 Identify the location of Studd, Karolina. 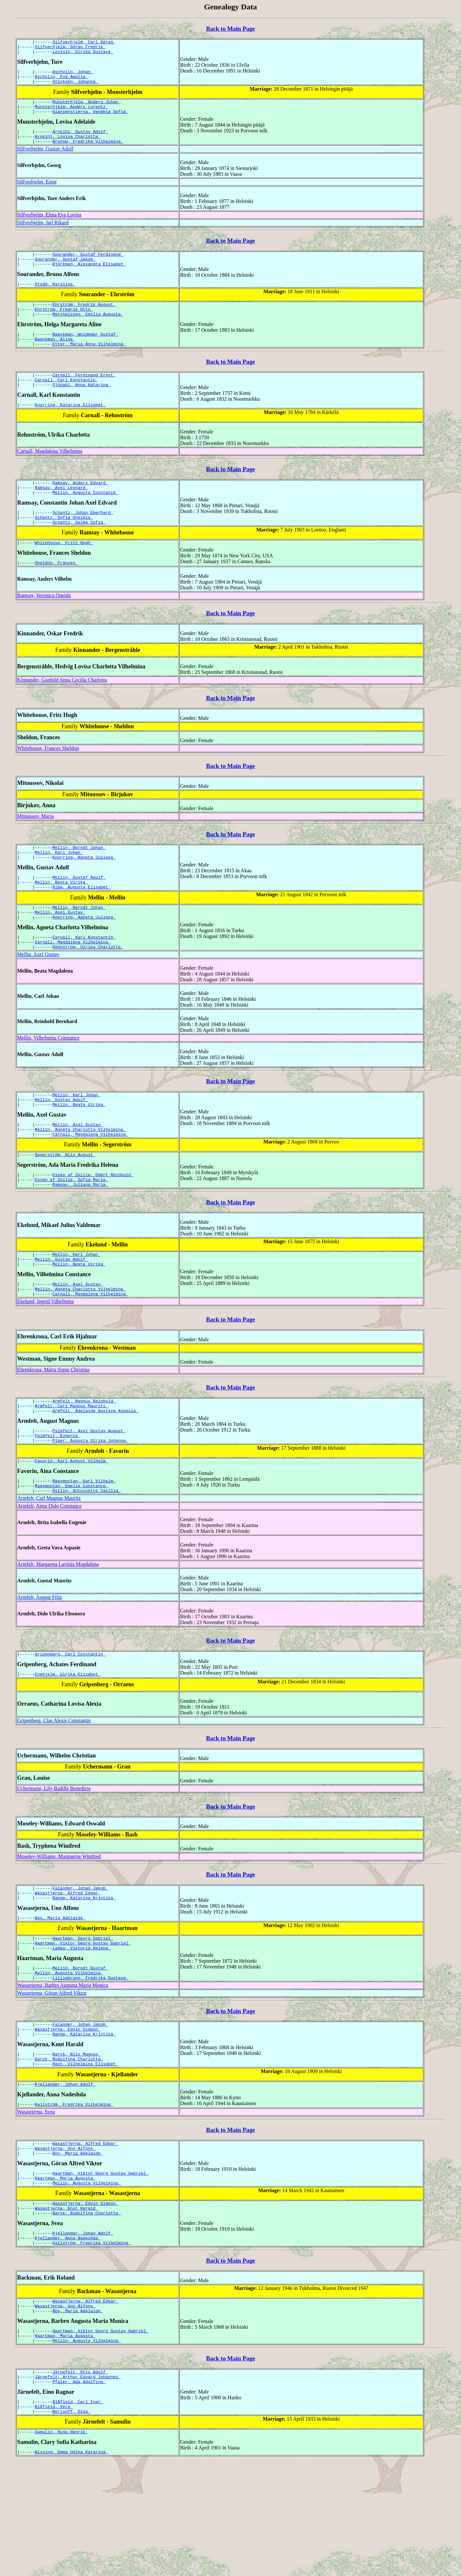
(55, 299).